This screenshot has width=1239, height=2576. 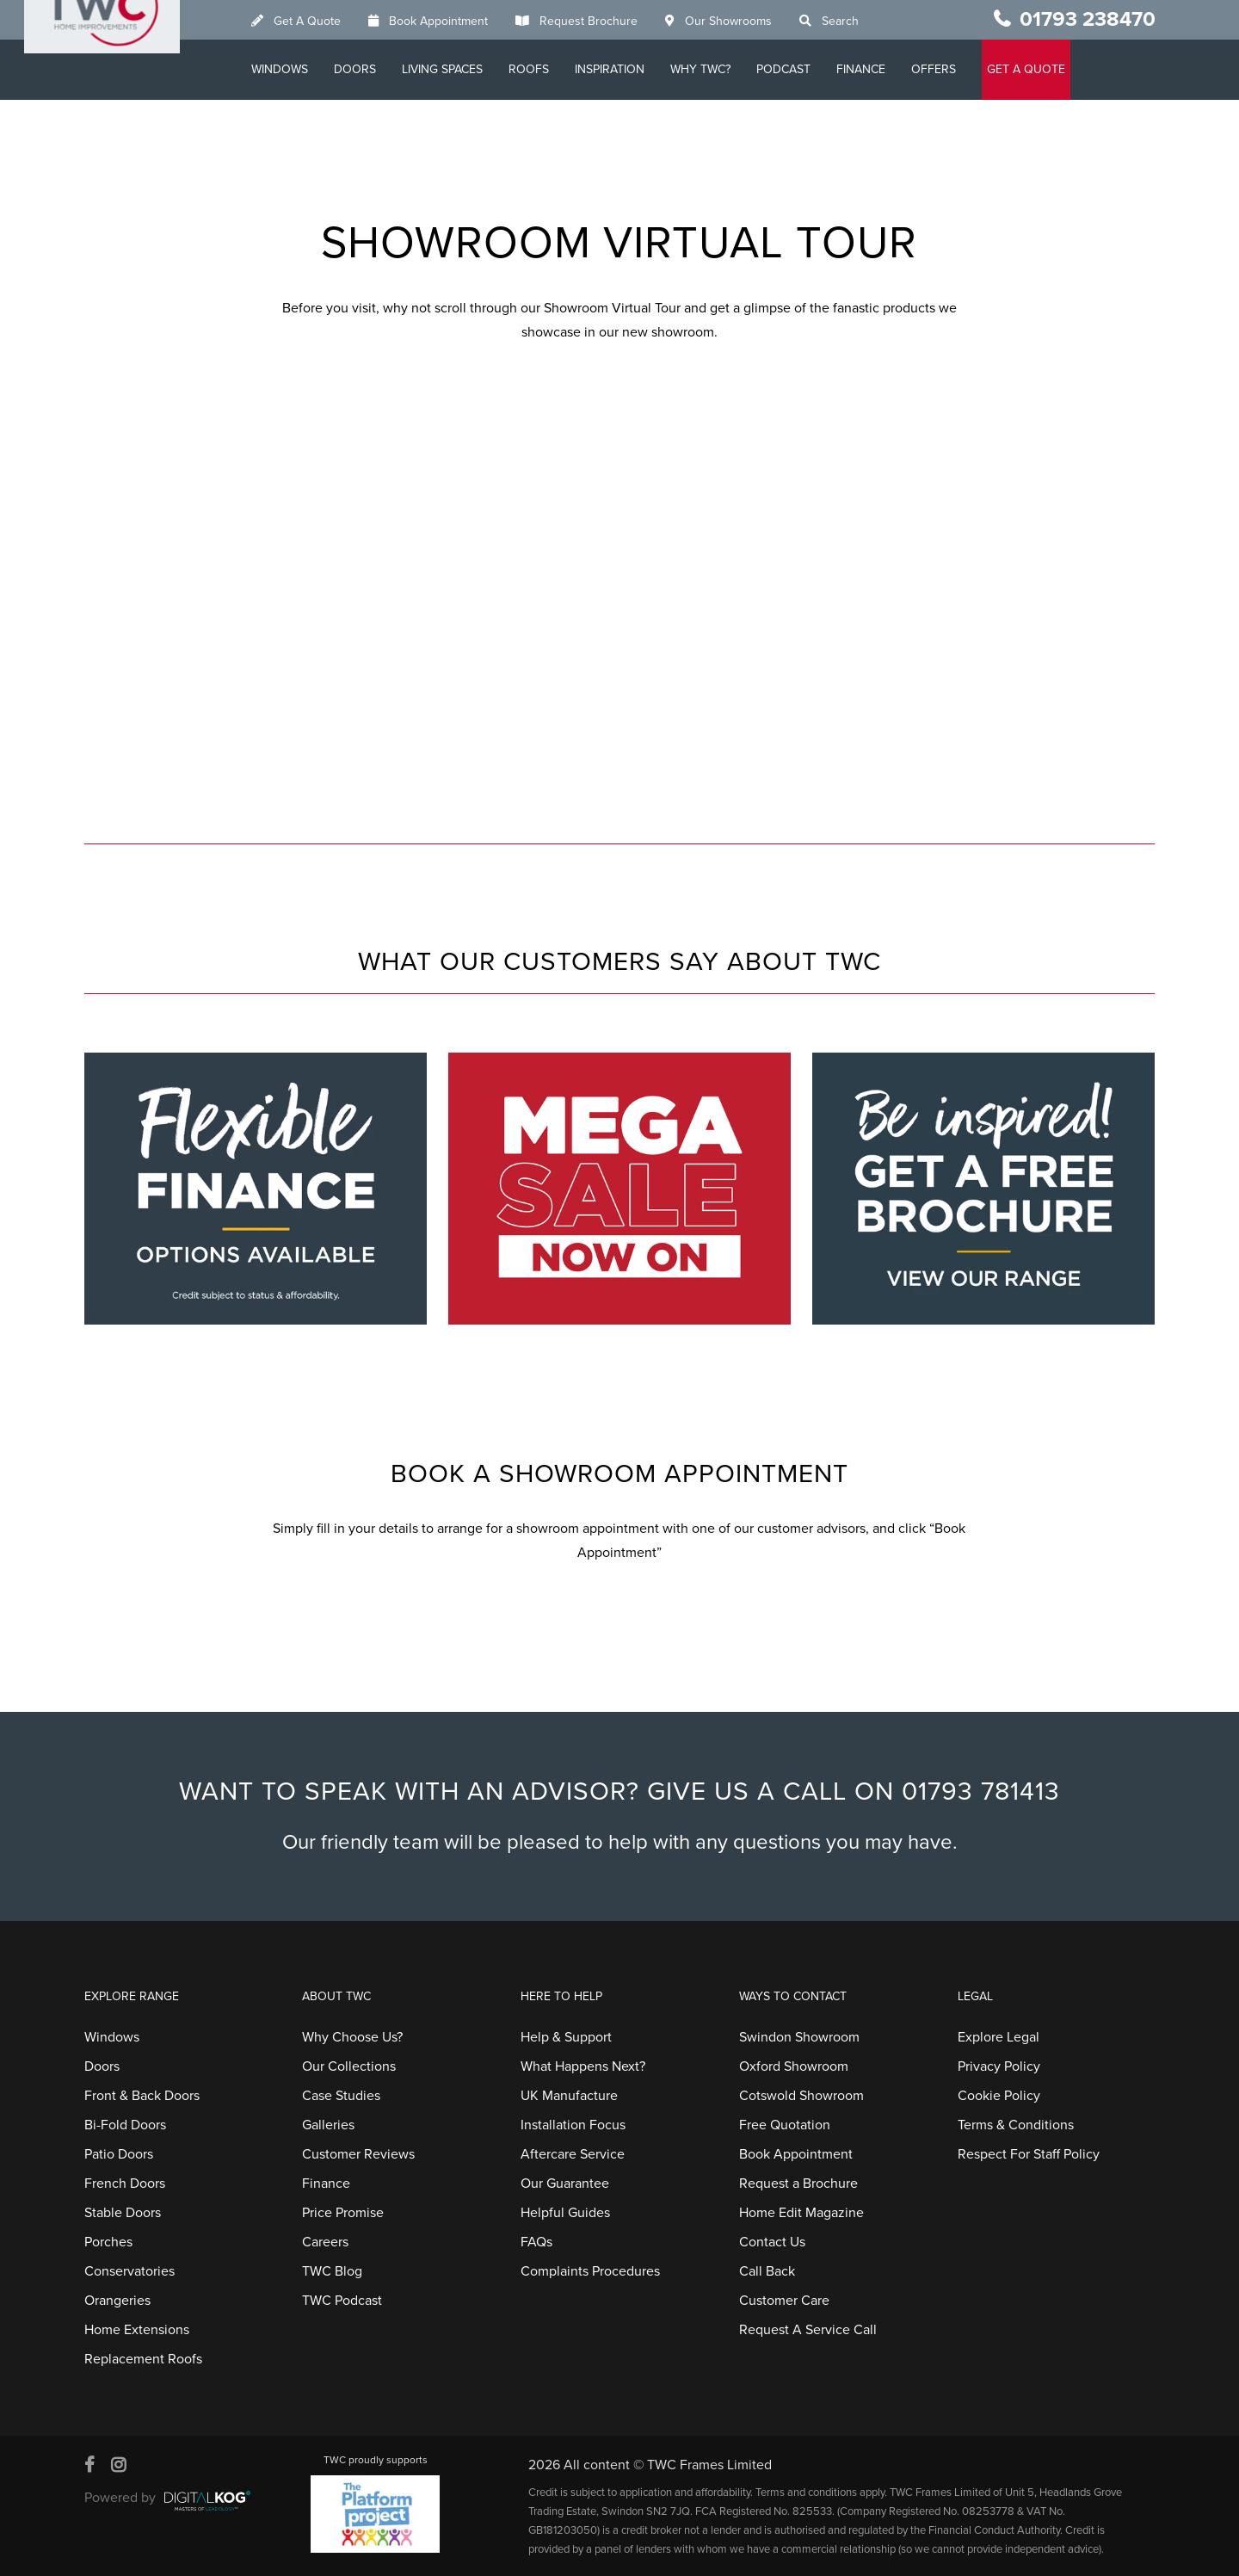 What do you see at coordinates (616, 21) in the screenshot?
I see `Request Brochure` at bounding box center [616, 21].